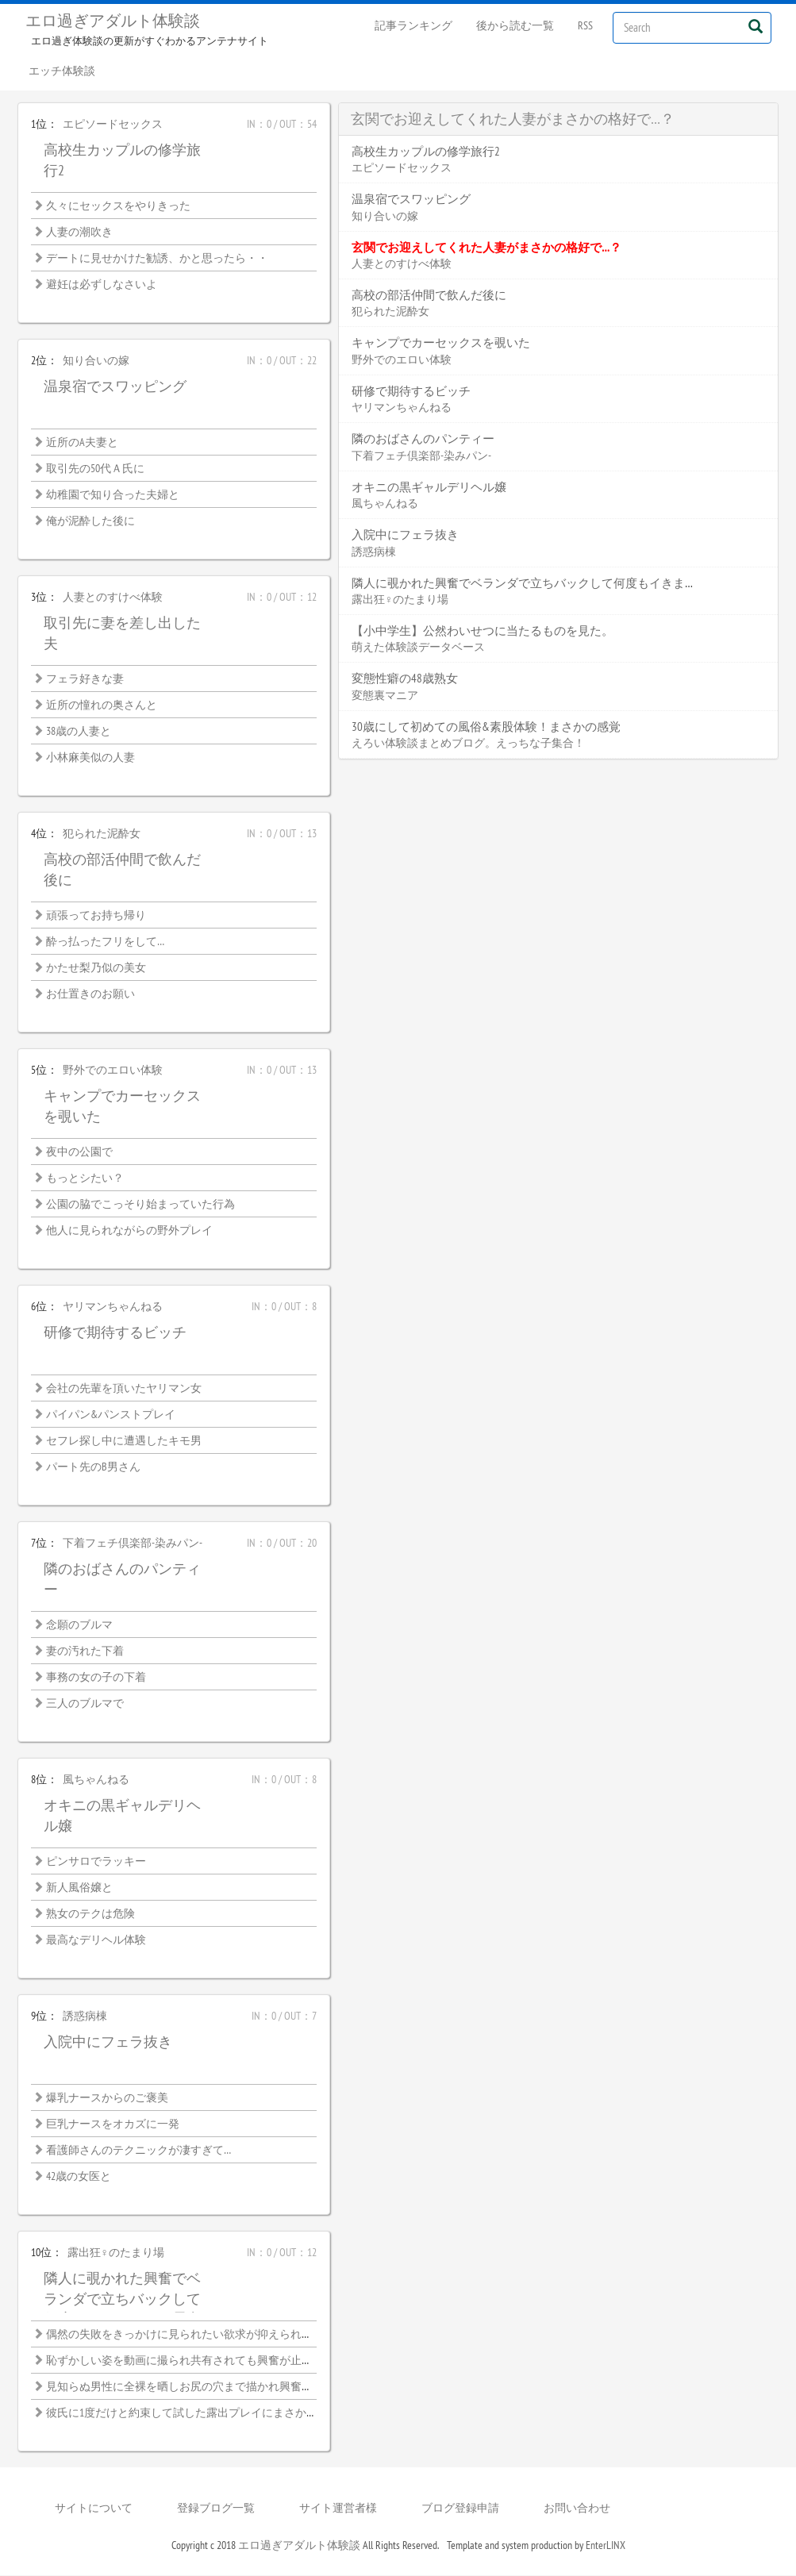 Image resolution: width=796 pixels, height=2576 pixels. I want to click on パイパン&パンストプレイ, so click(110, 1415).